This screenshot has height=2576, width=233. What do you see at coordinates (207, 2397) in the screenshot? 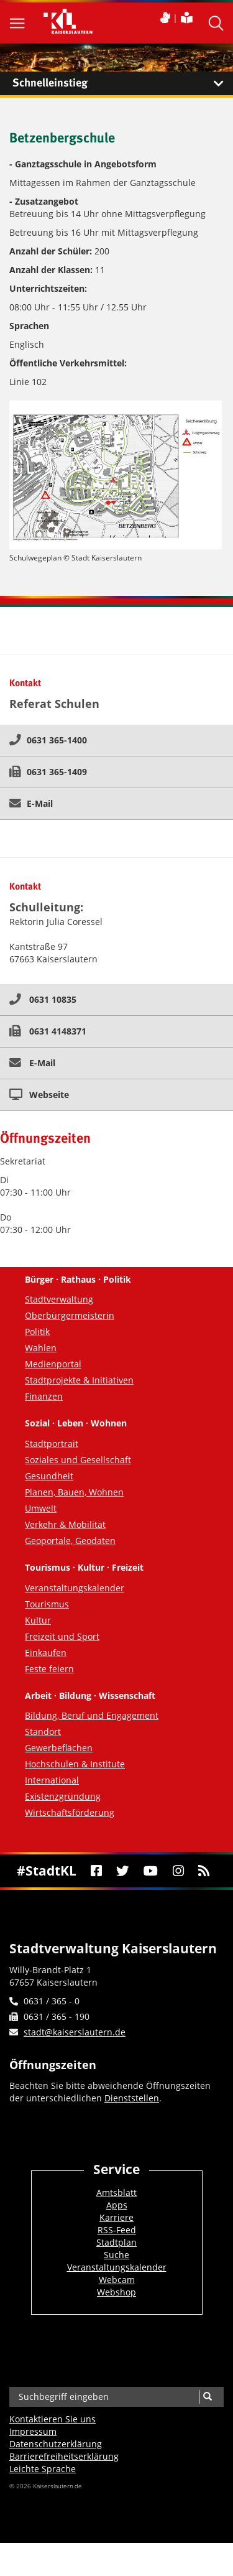
I see `[Suche]` at bounding box center [207, 2397].